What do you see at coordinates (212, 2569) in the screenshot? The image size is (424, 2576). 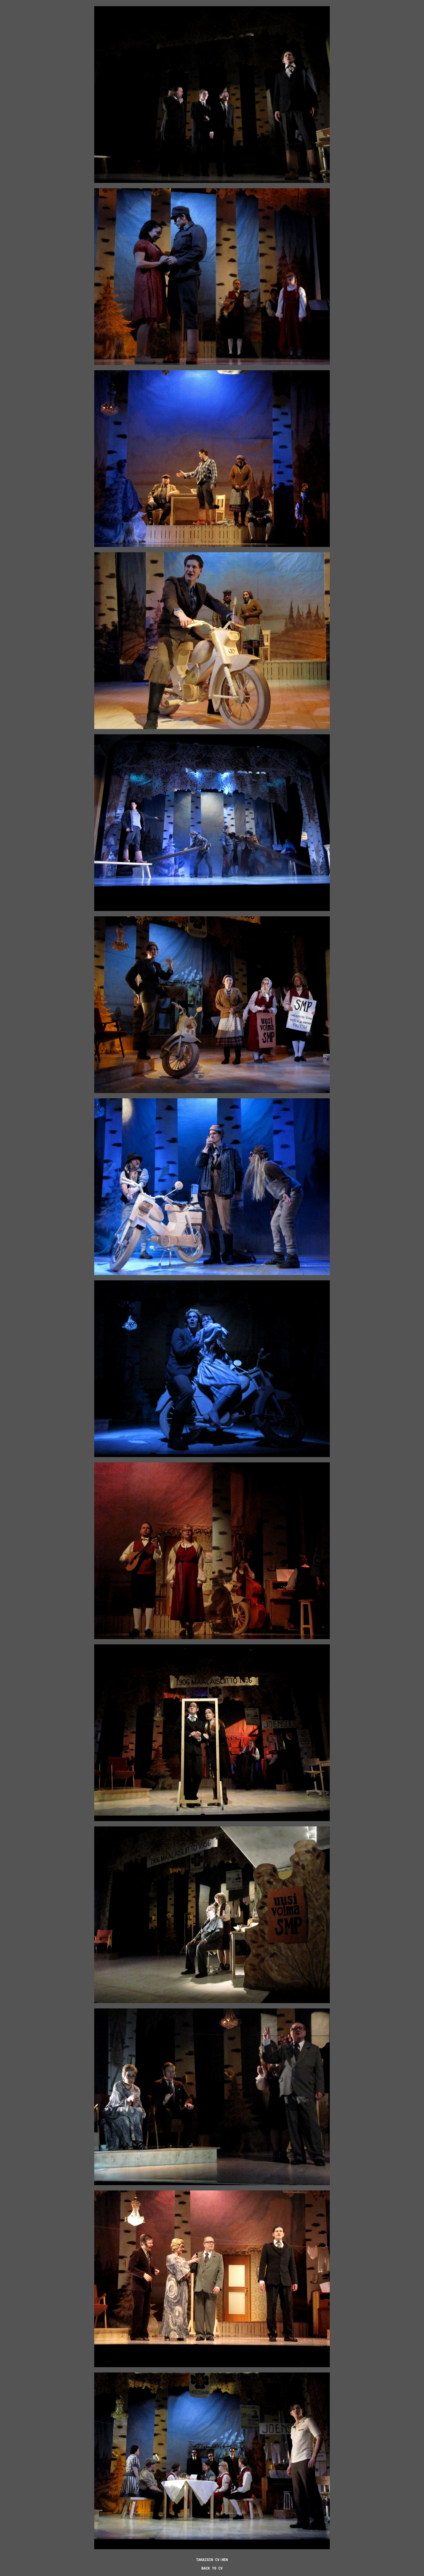 I see `BACK TO CV` at bounding box center [212, 2569].